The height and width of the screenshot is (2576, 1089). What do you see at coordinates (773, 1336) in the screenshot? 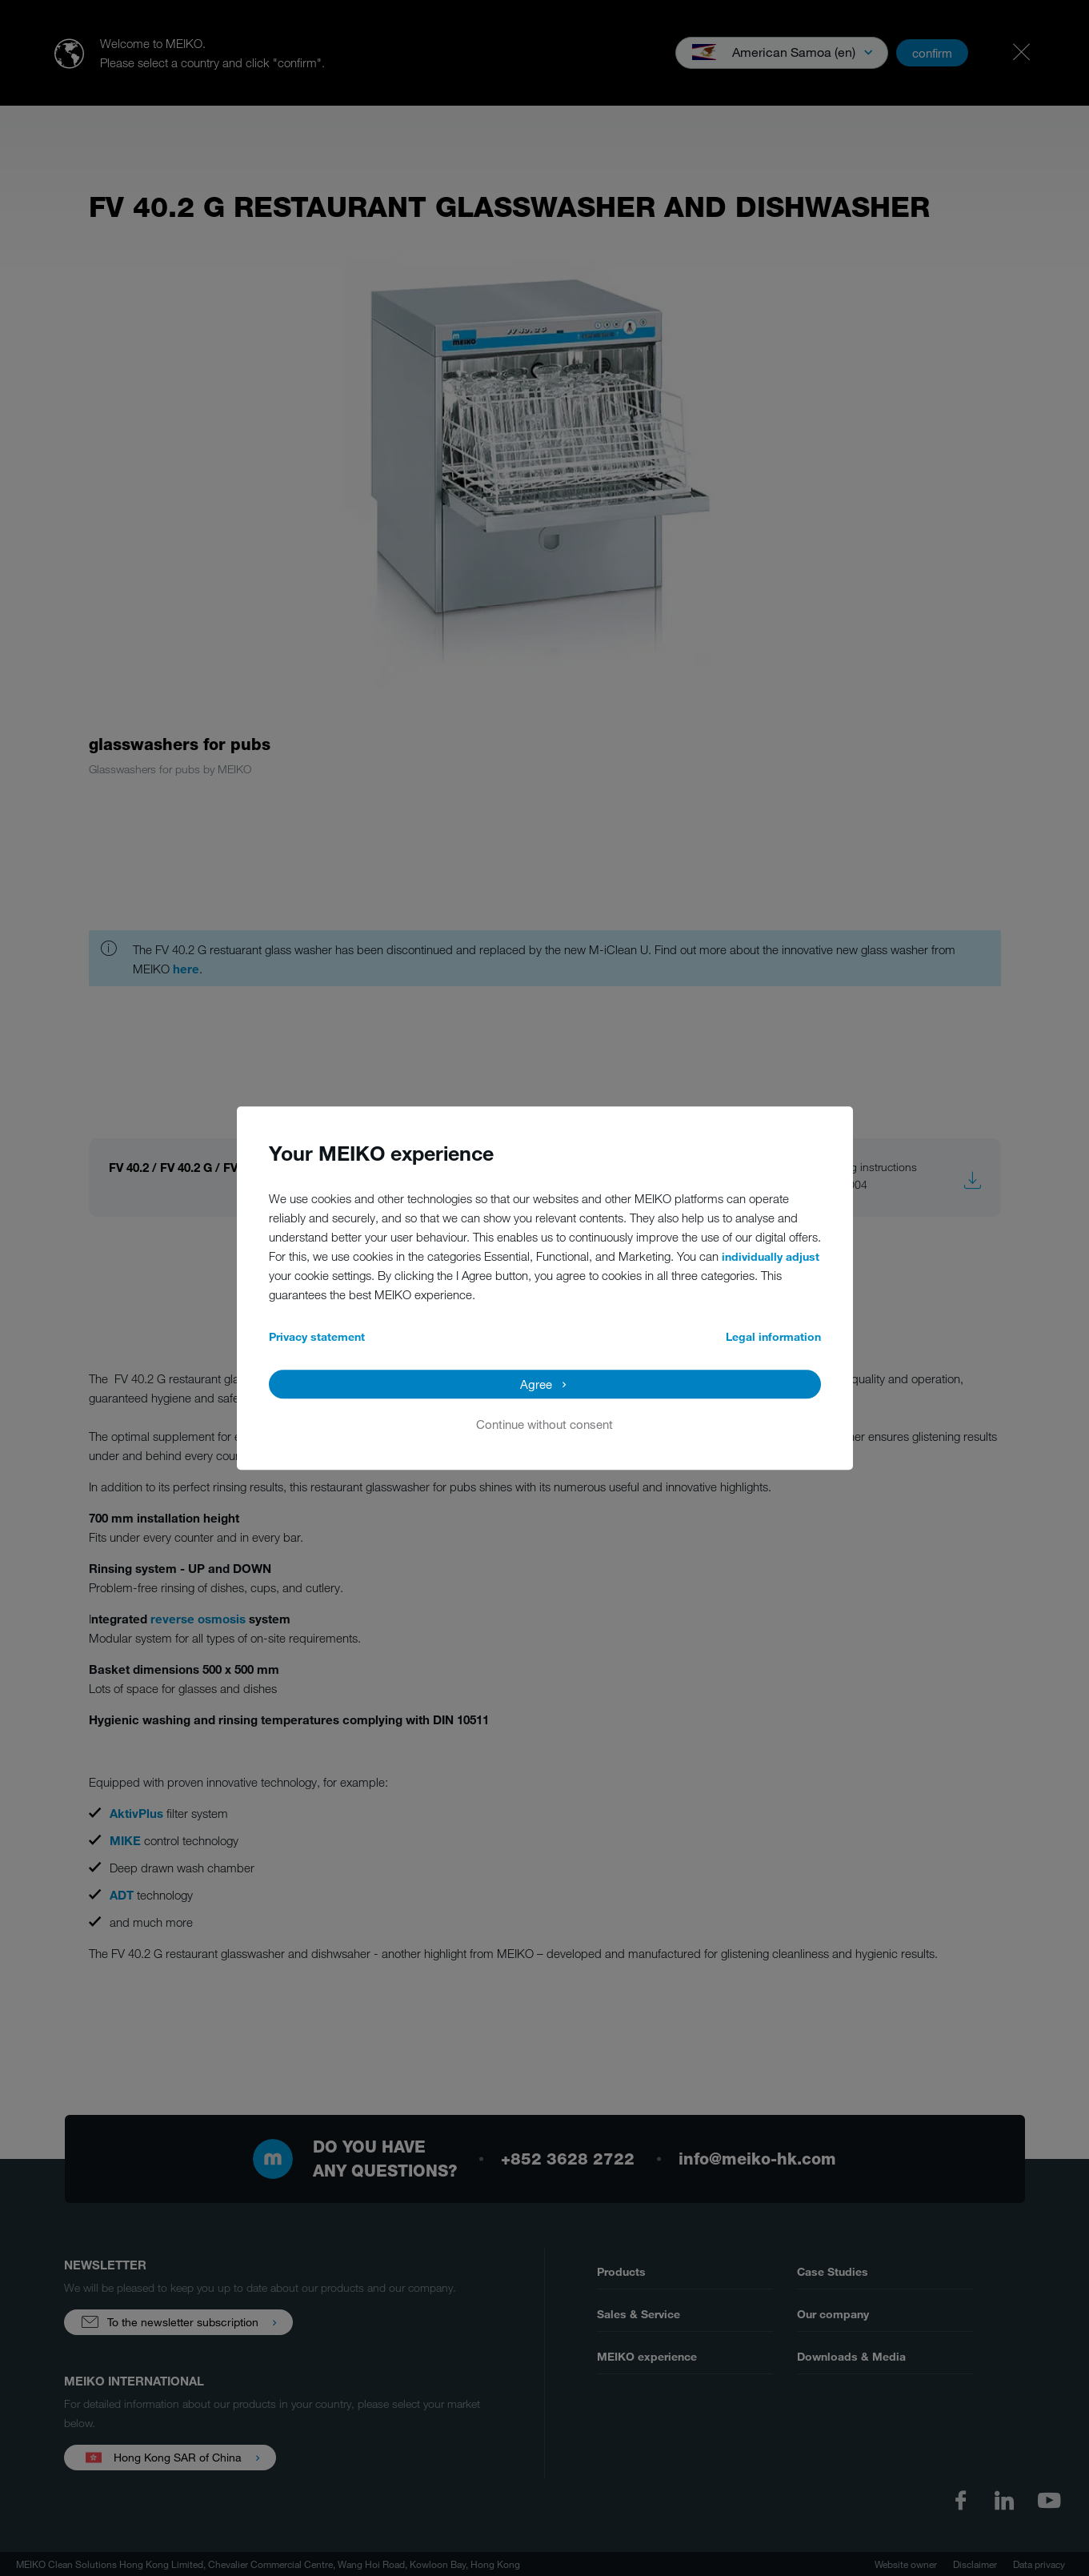
I see `Legal information` at bounding box center [773, 1336].